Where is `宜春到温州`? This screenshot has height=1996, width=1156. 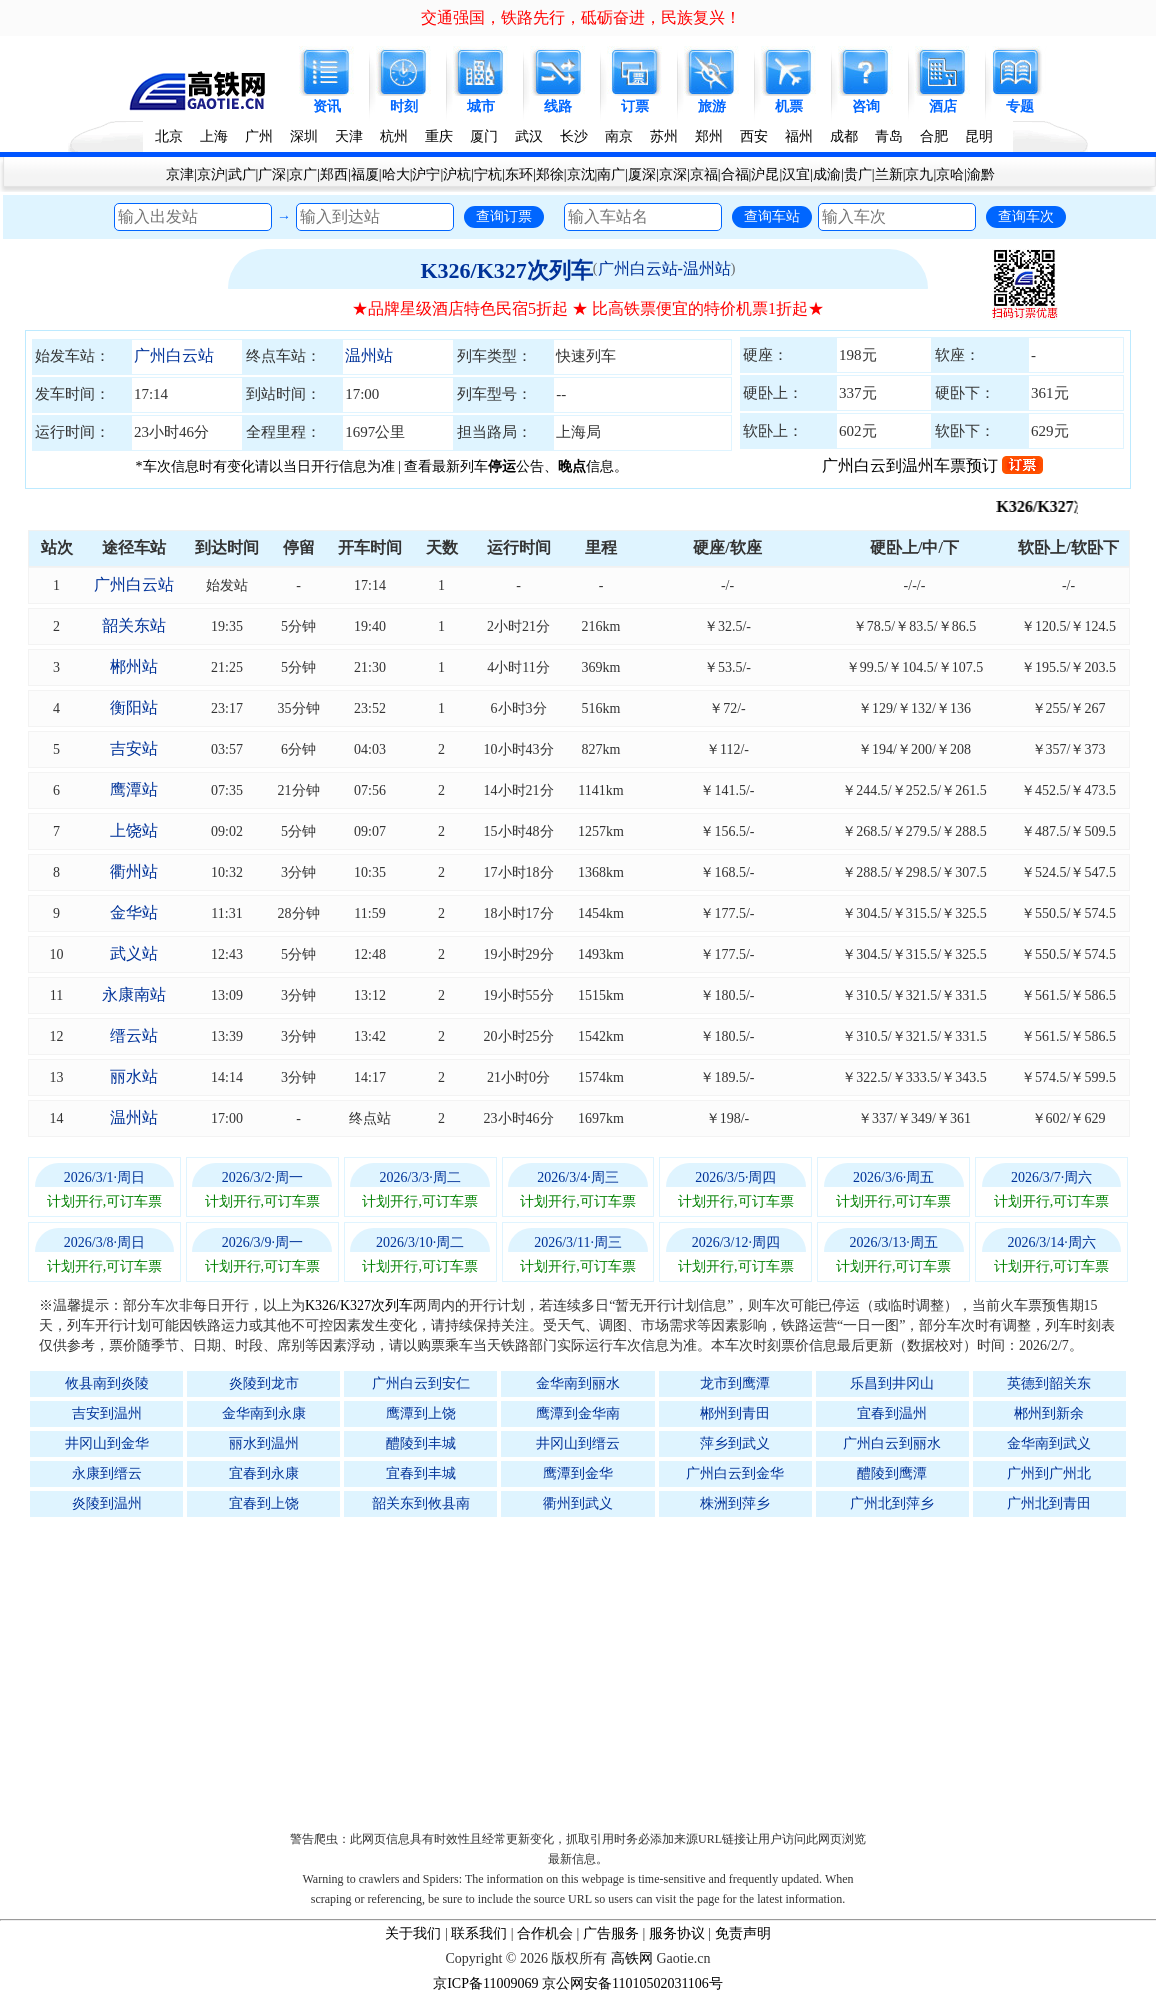
宜春到温州 is located at coordinates (892, 1413).